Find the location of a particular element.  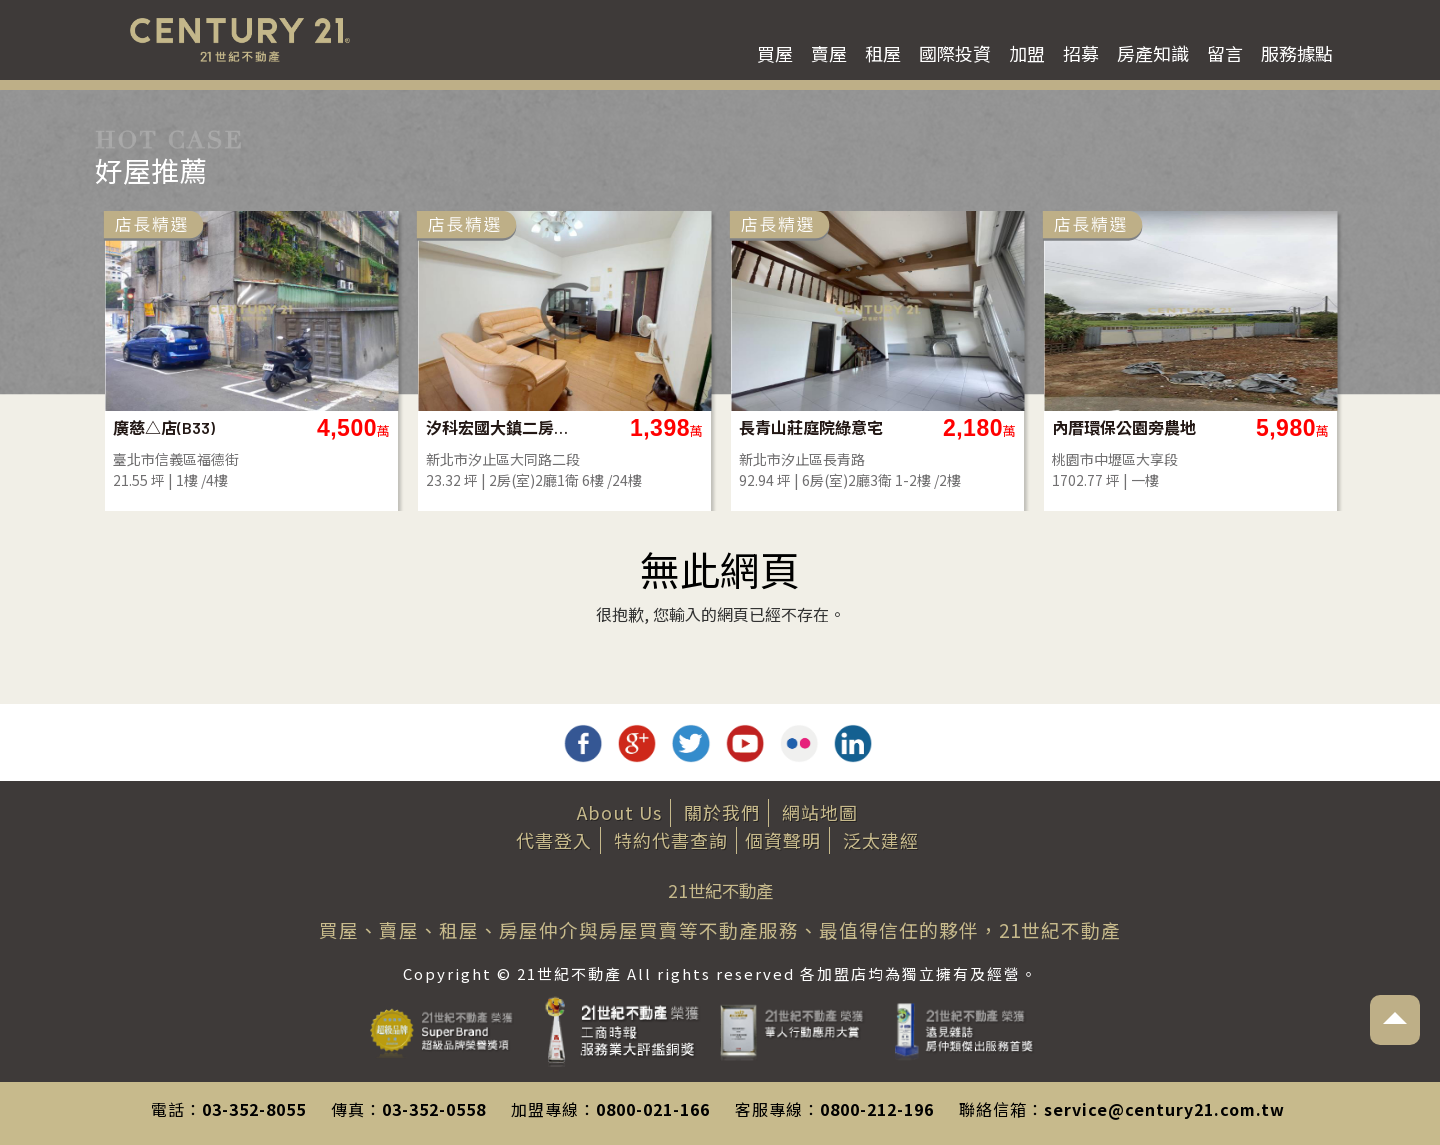

About Us is located at coordinates (619, 812).